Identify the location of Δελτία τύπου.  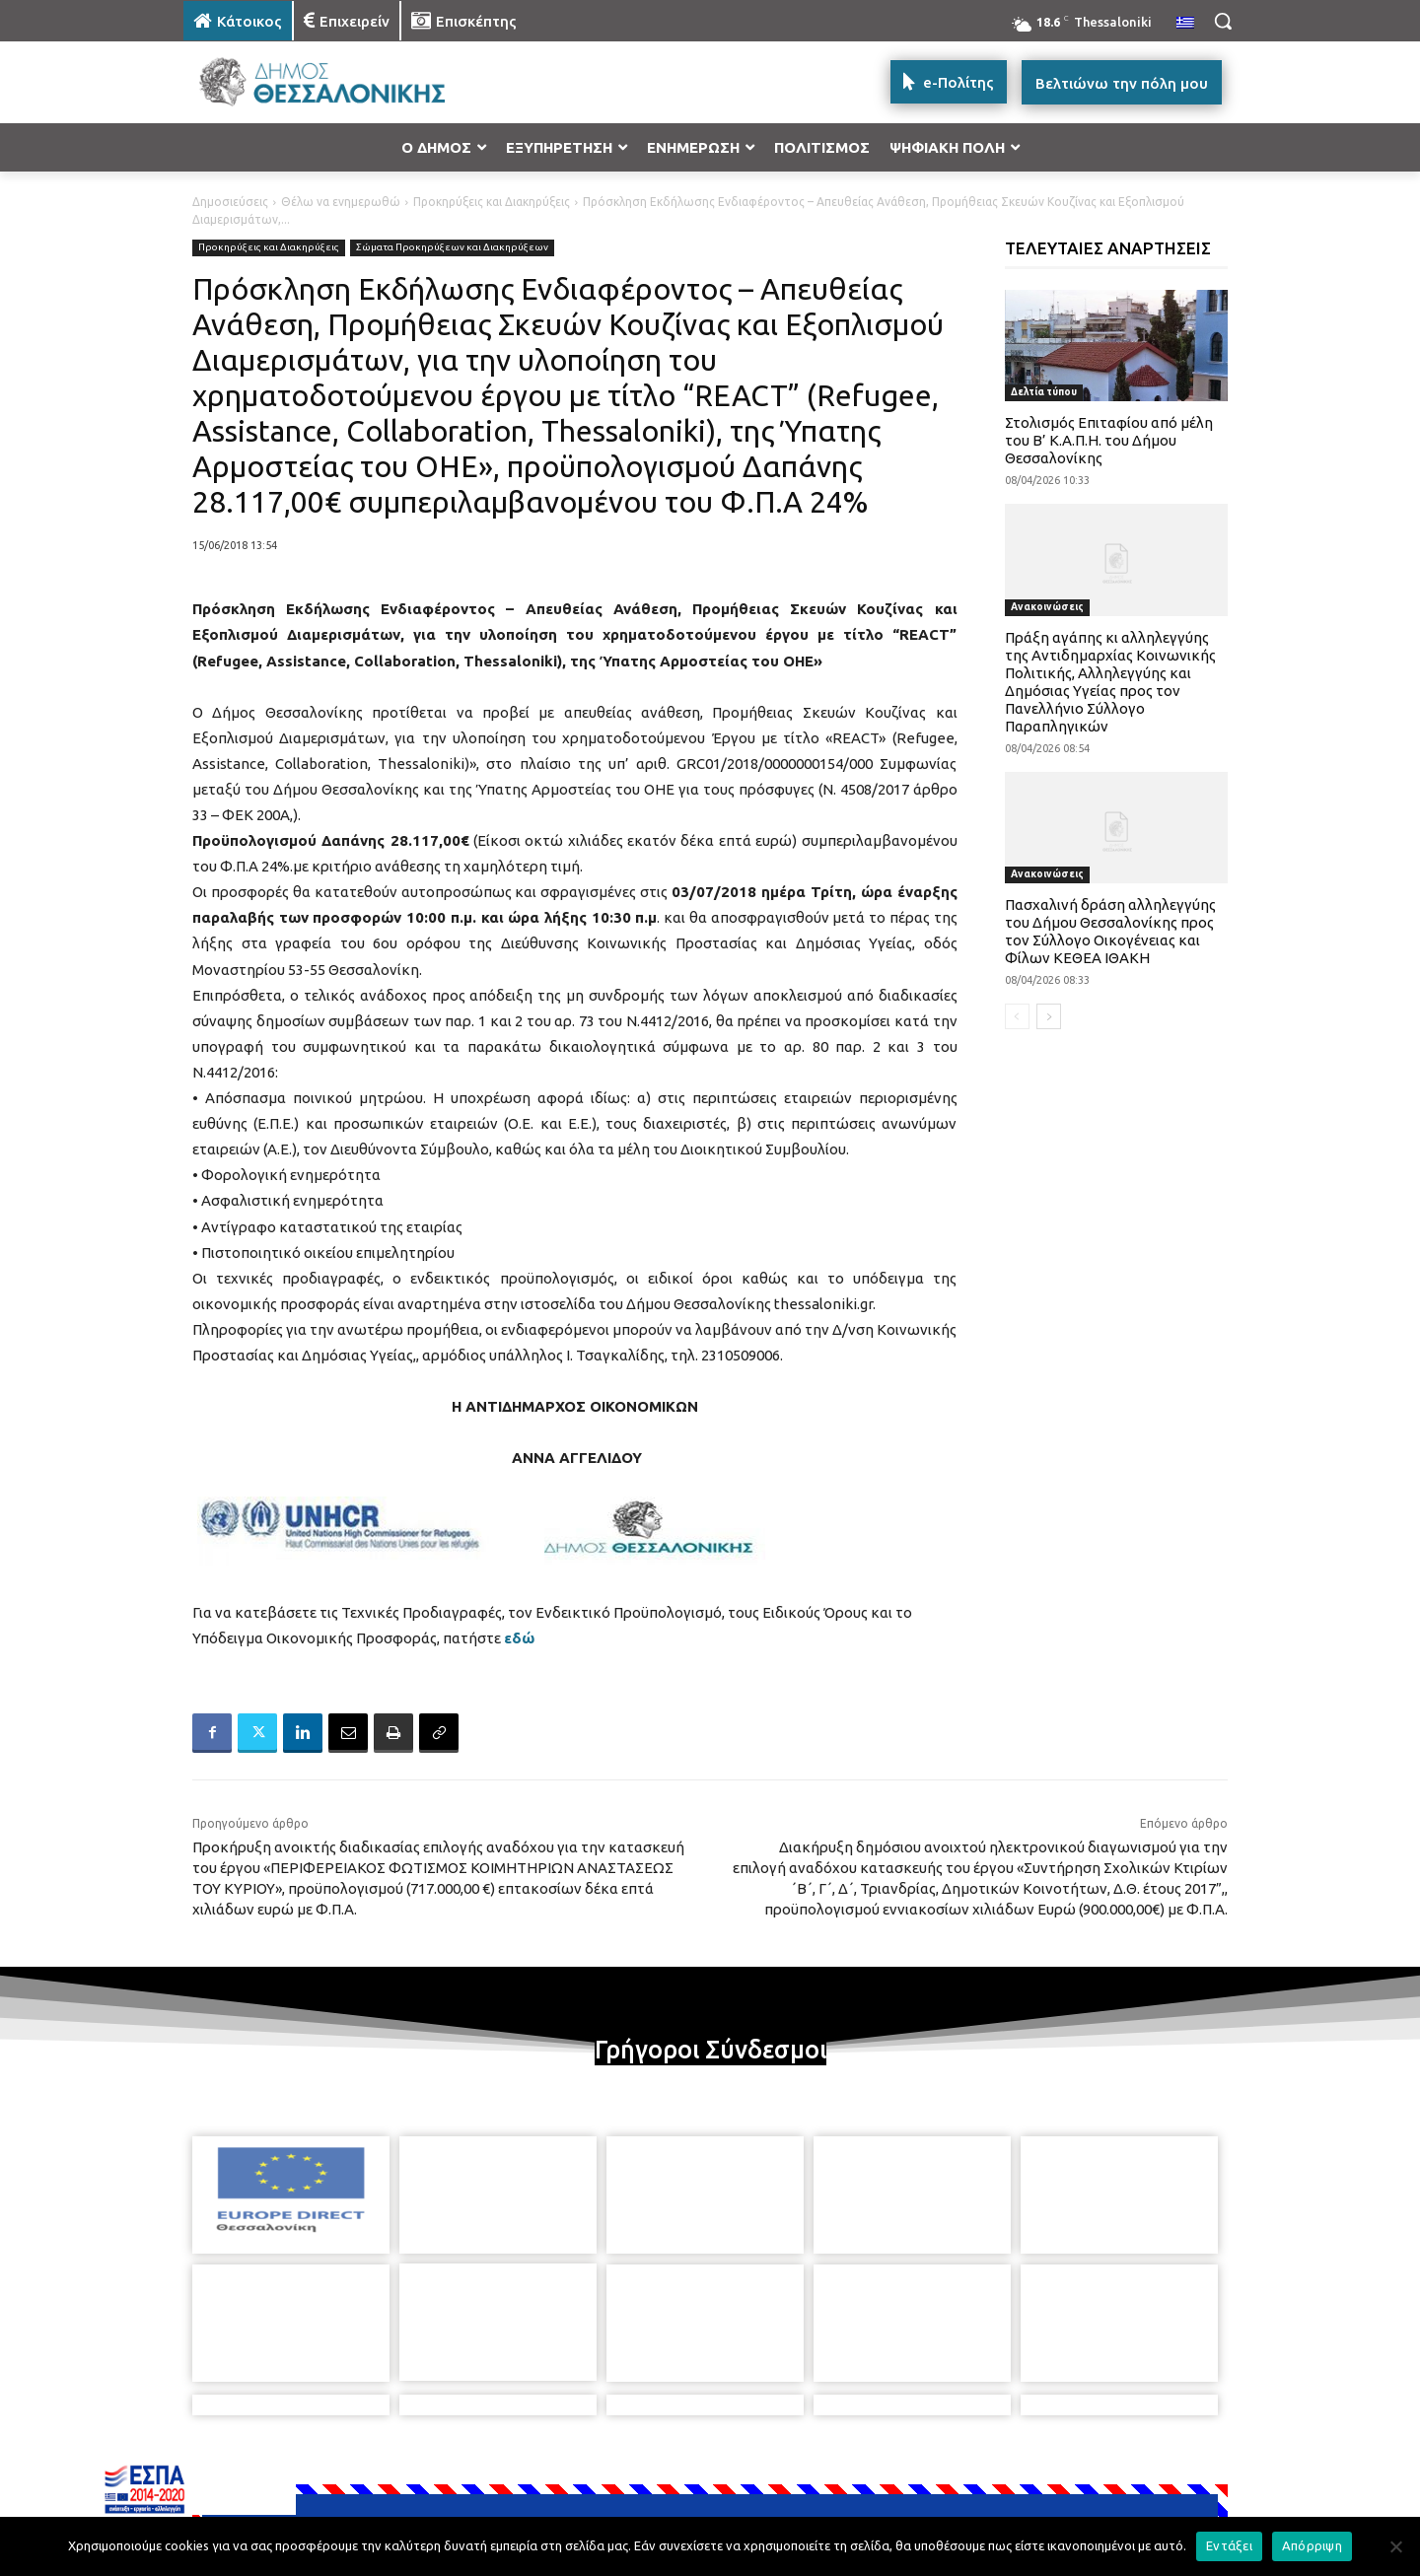
(1044, 391).